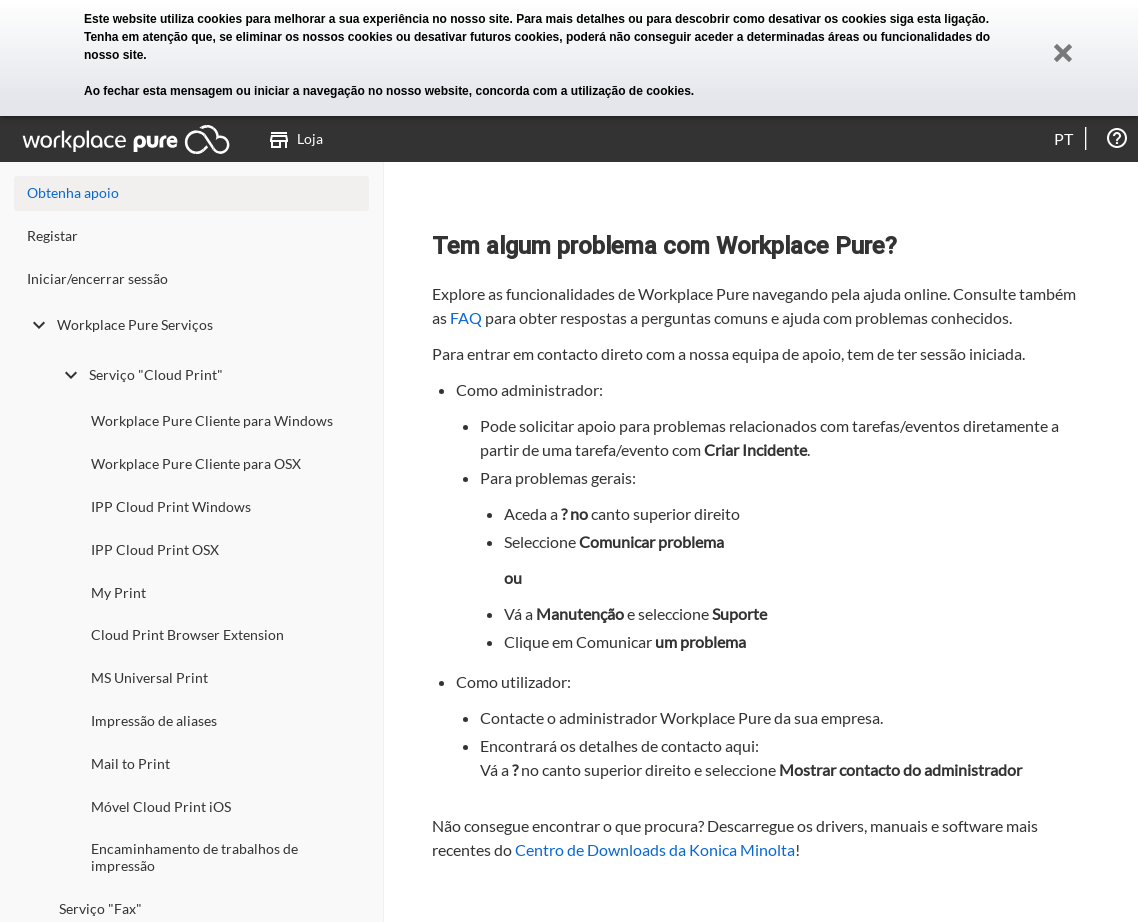 This screenshot has height=922, width=1138. Describe the element at coordinates (466, 317) in the screenshot. I see `FAQ` at that location.